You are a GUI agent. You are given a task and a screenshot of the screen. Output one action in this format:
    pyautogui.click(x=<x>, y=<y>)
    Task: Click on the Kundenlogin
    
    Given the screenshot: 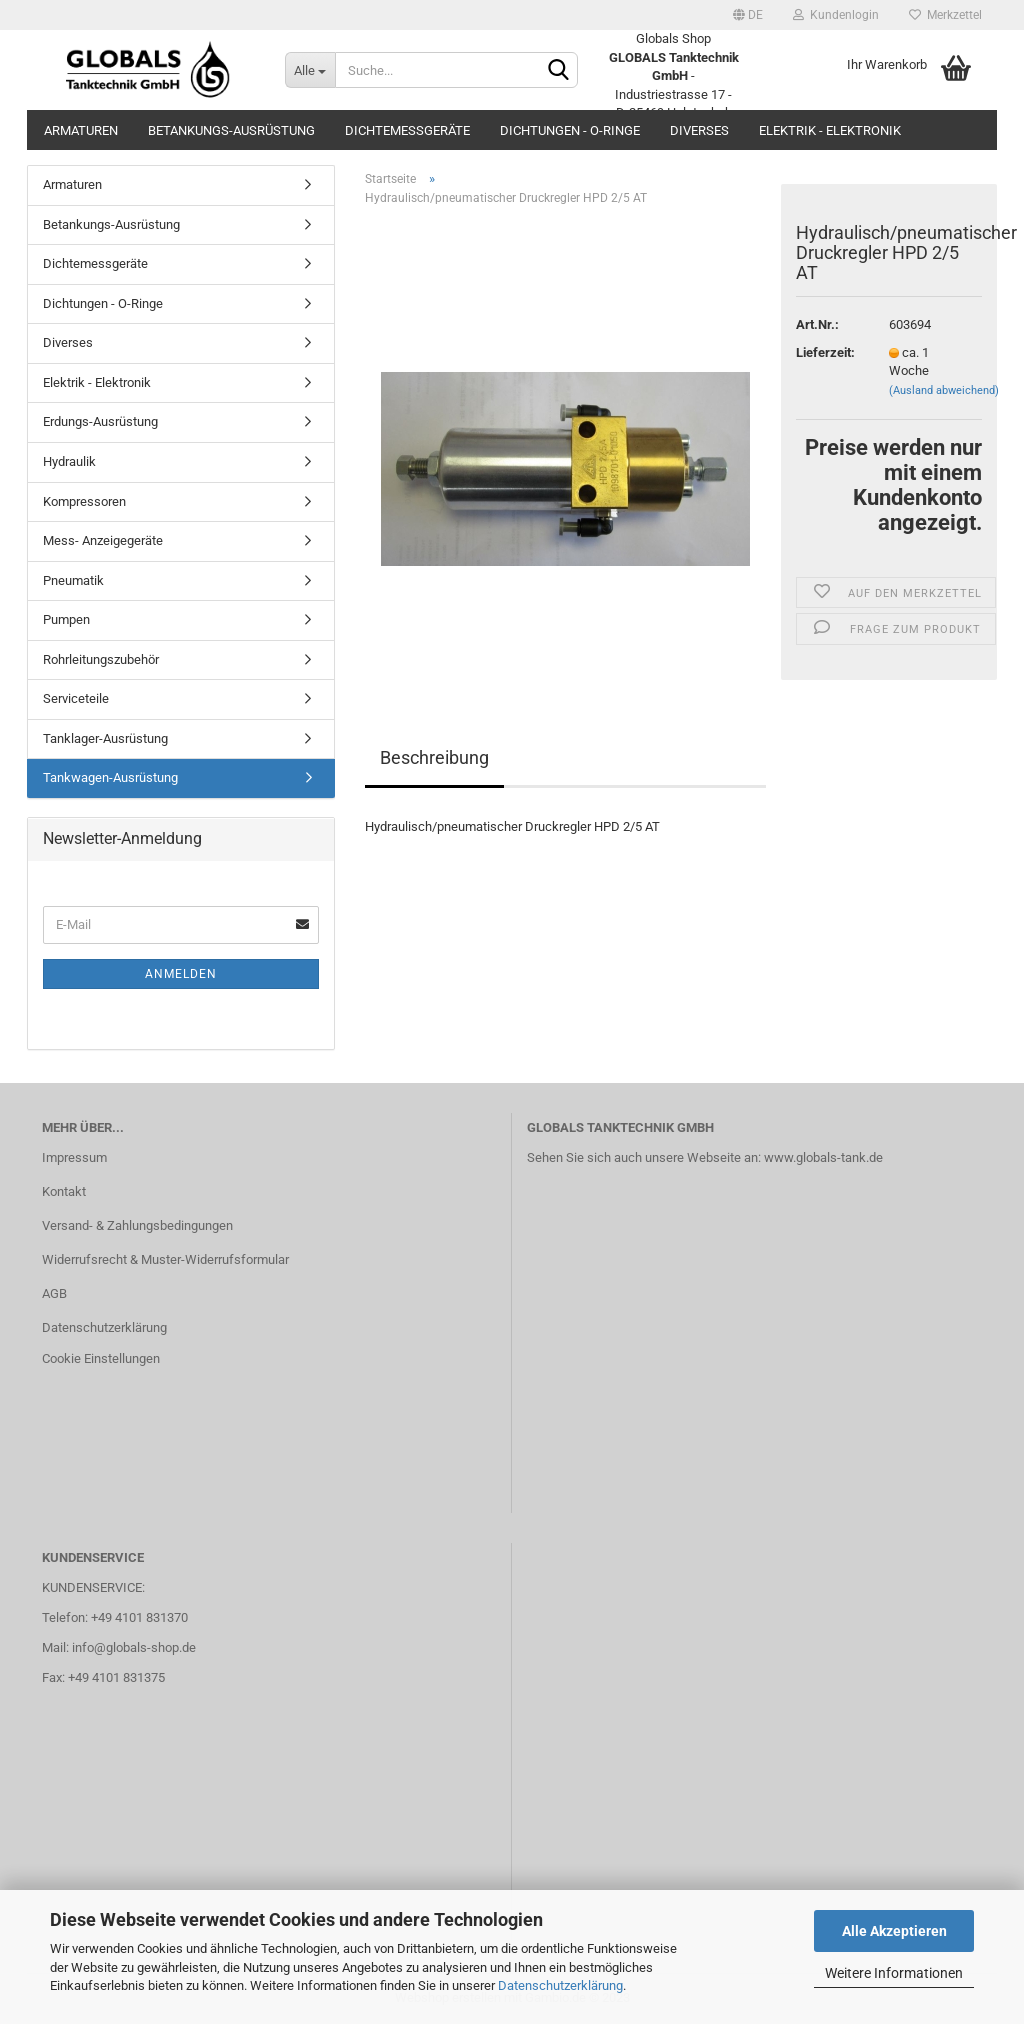 What is the action you would take?
    pyautogui.click(x=836, y=15)
    